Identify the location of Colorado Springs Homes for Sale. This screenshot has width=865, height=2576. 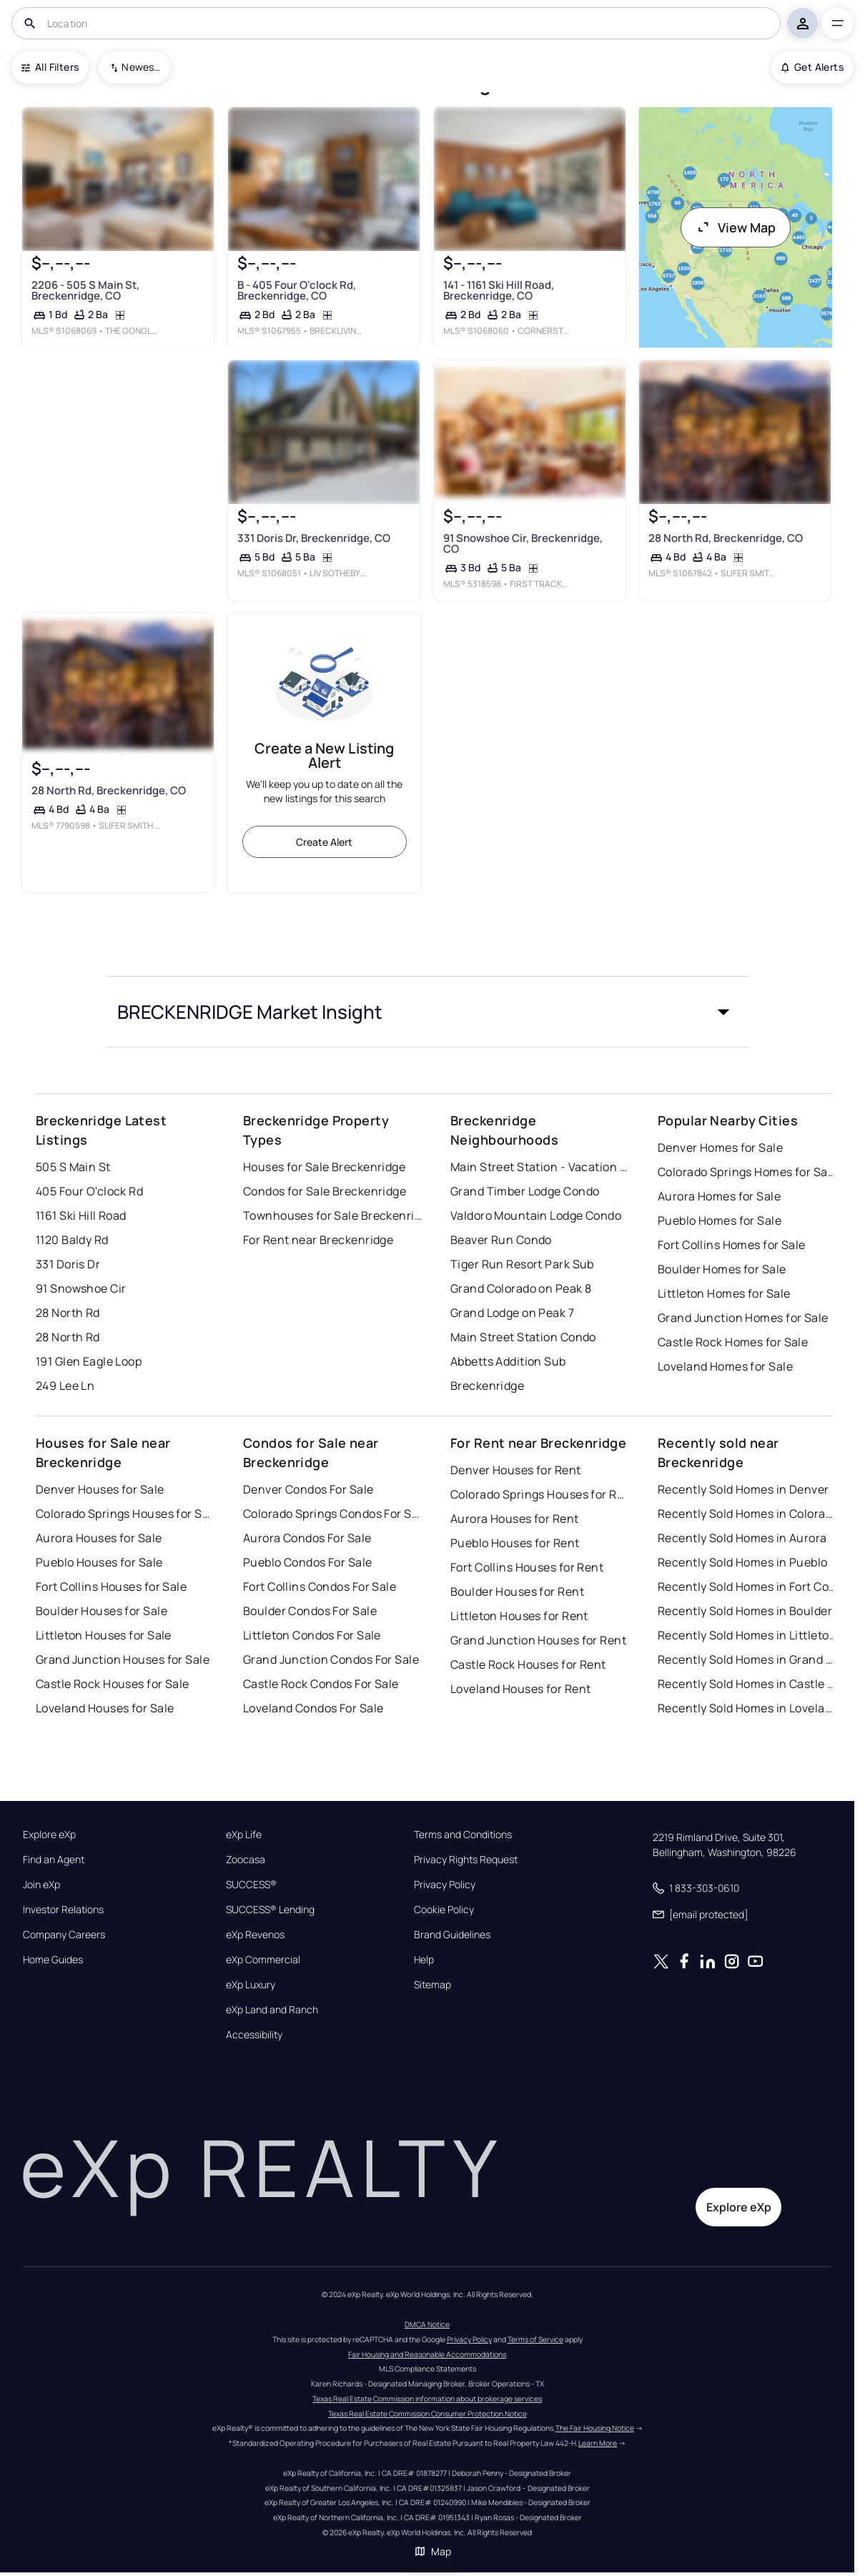
(747, 1172).